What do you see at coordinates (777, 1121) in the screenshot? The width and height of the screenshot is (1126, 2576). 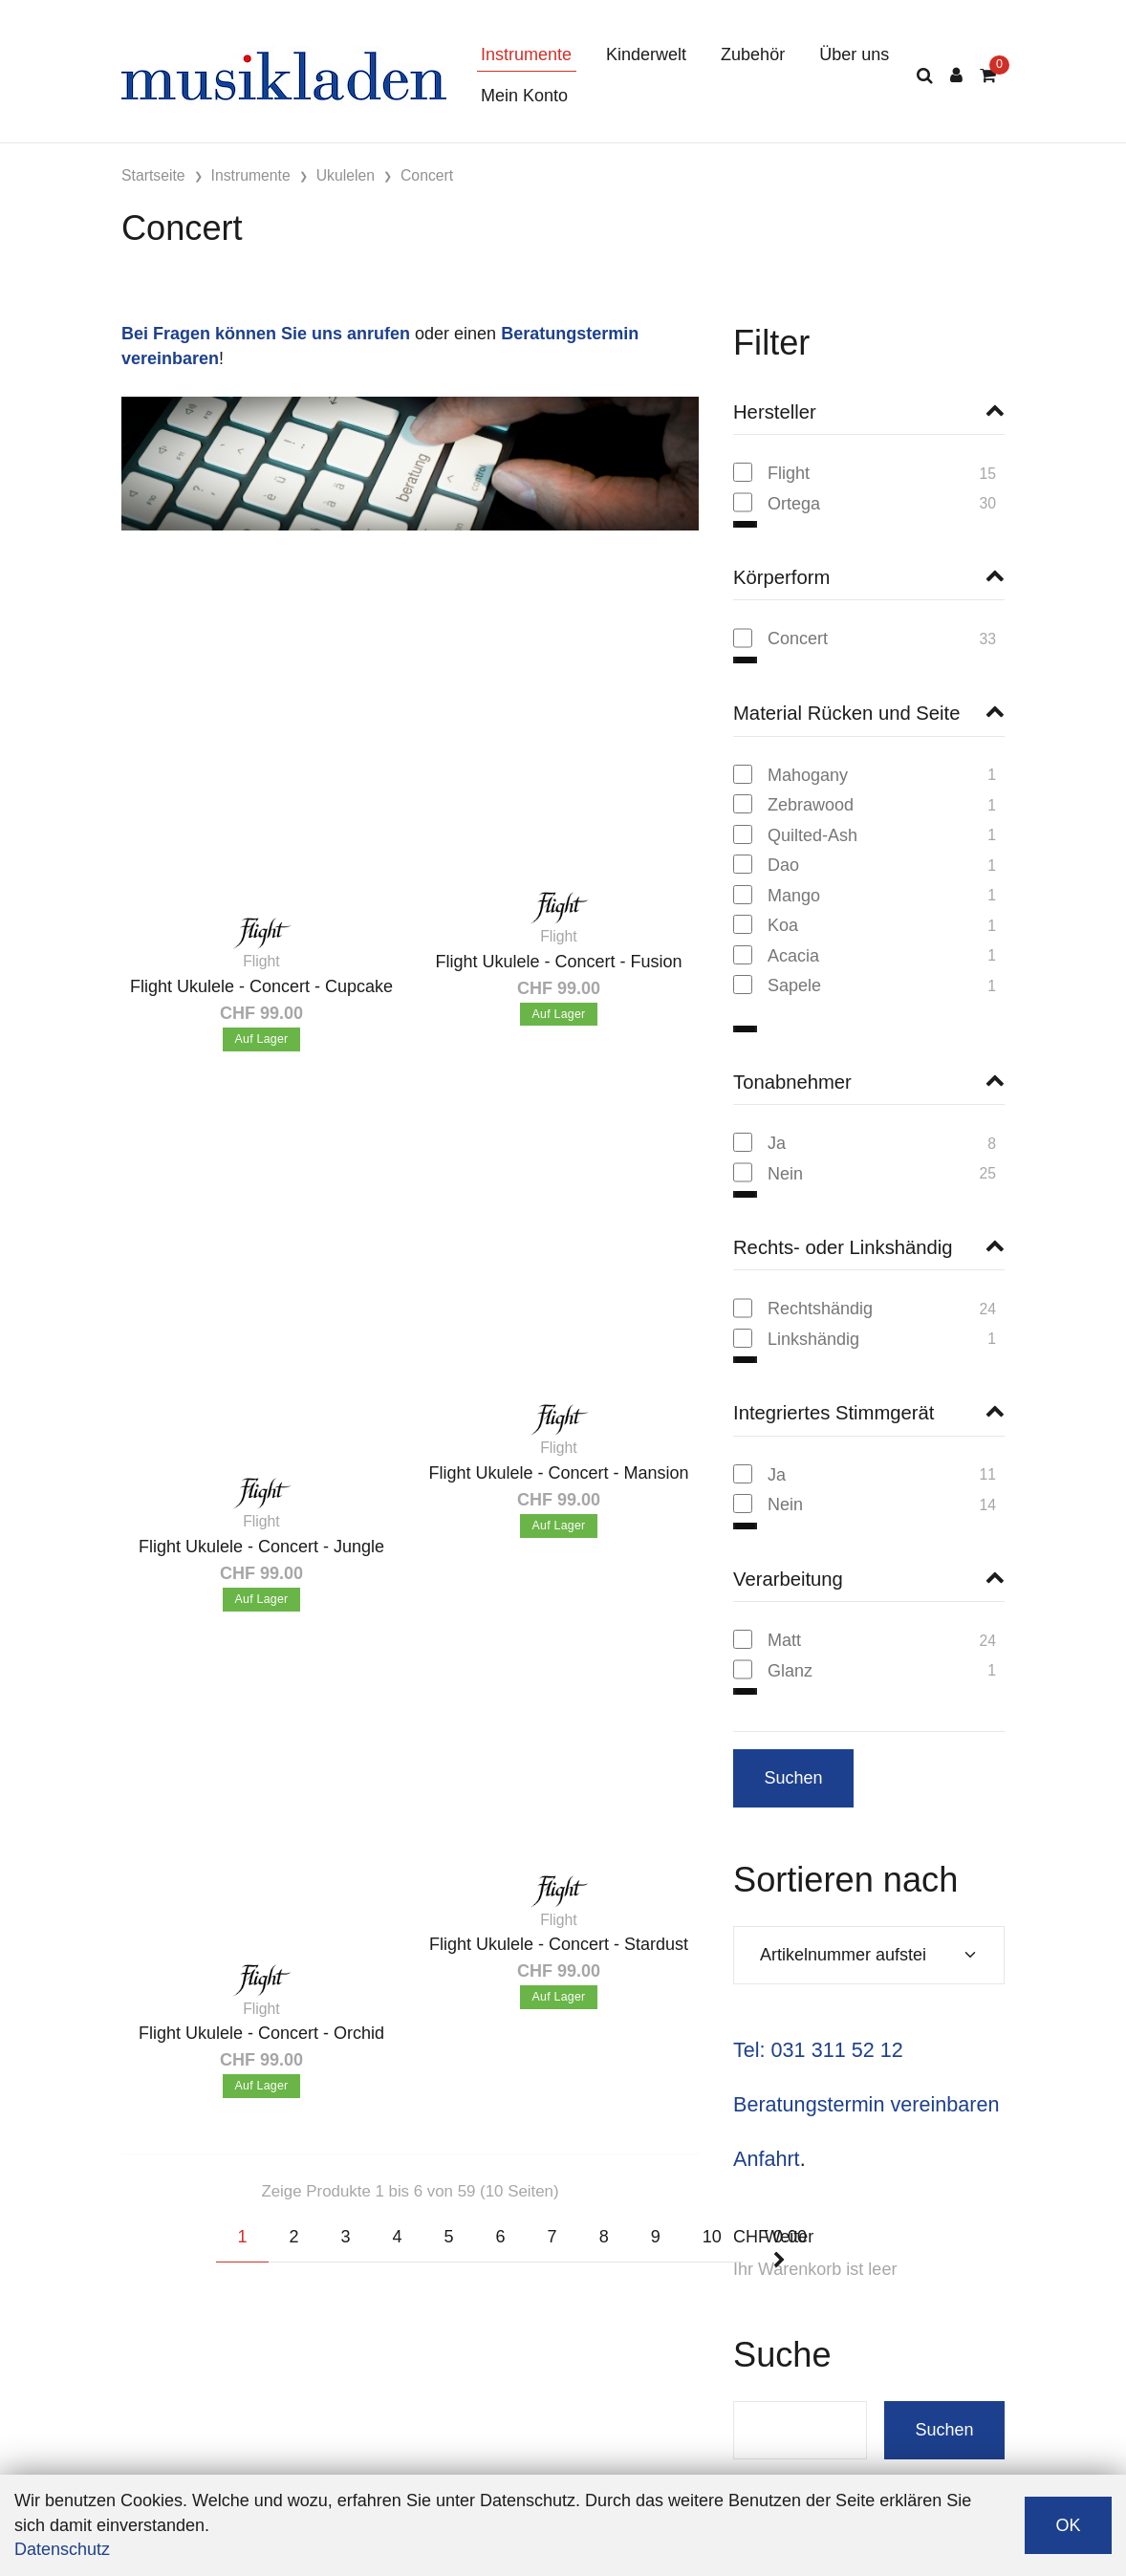 I see `Ja` at bounding box center [777, 1121].